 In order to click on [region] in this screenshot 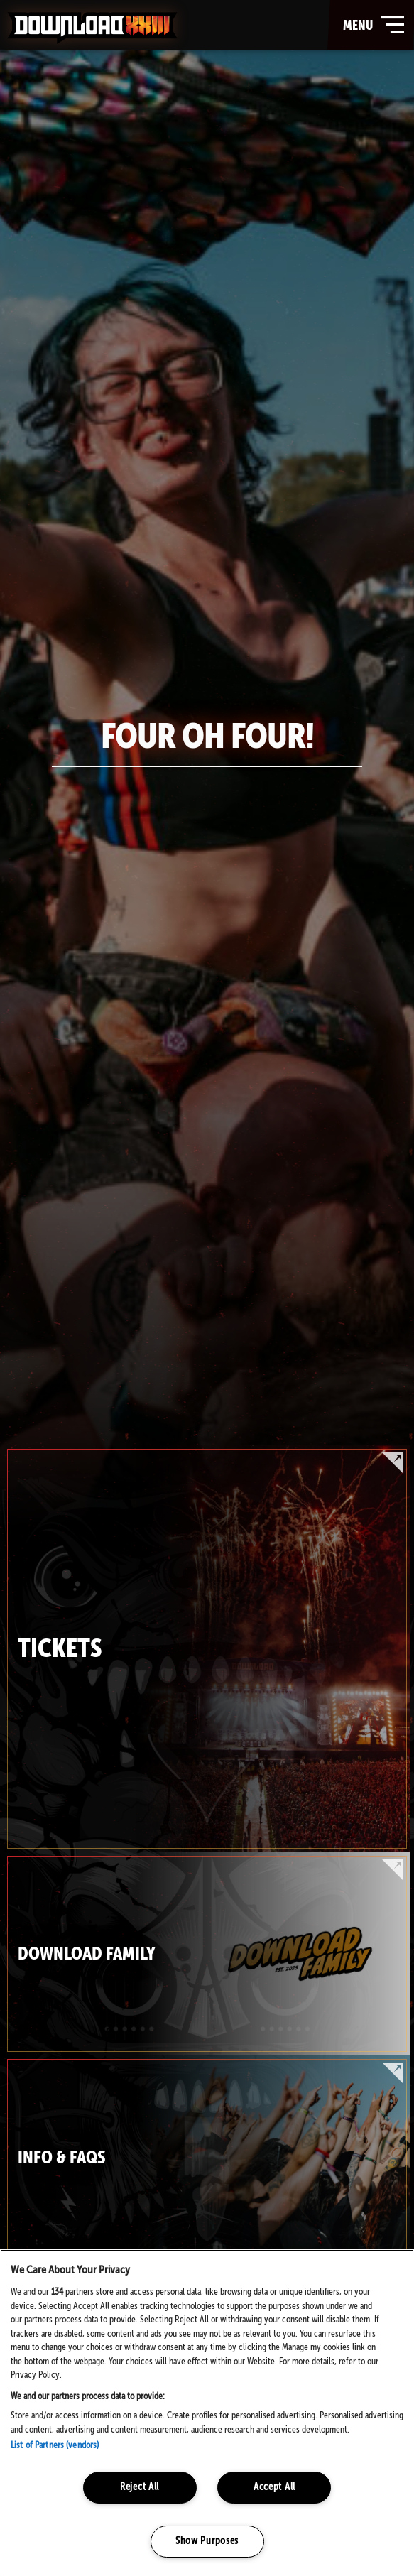, I will do `click(207, 2412)`.